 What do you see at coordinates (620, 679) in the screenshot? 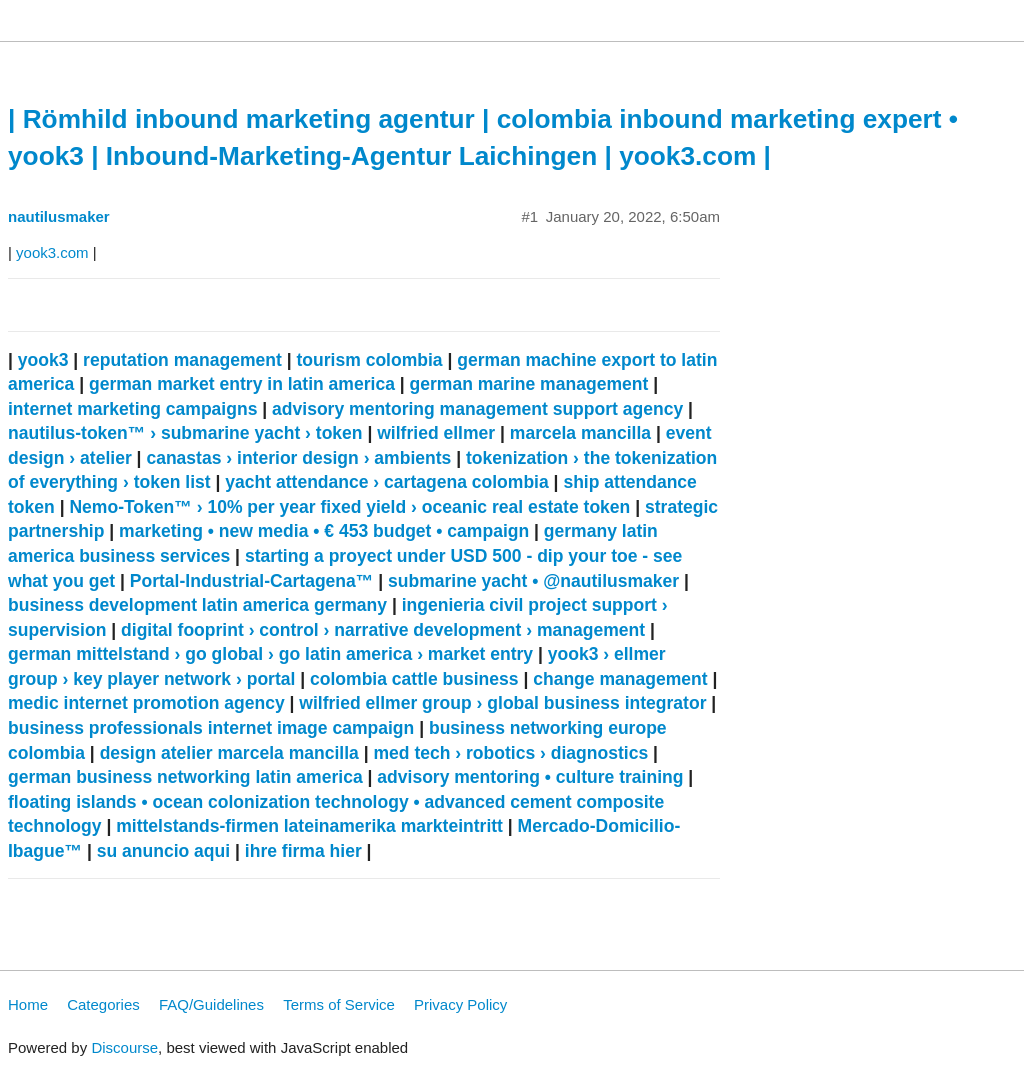
I see `change management` at bounding box center [620, 679].